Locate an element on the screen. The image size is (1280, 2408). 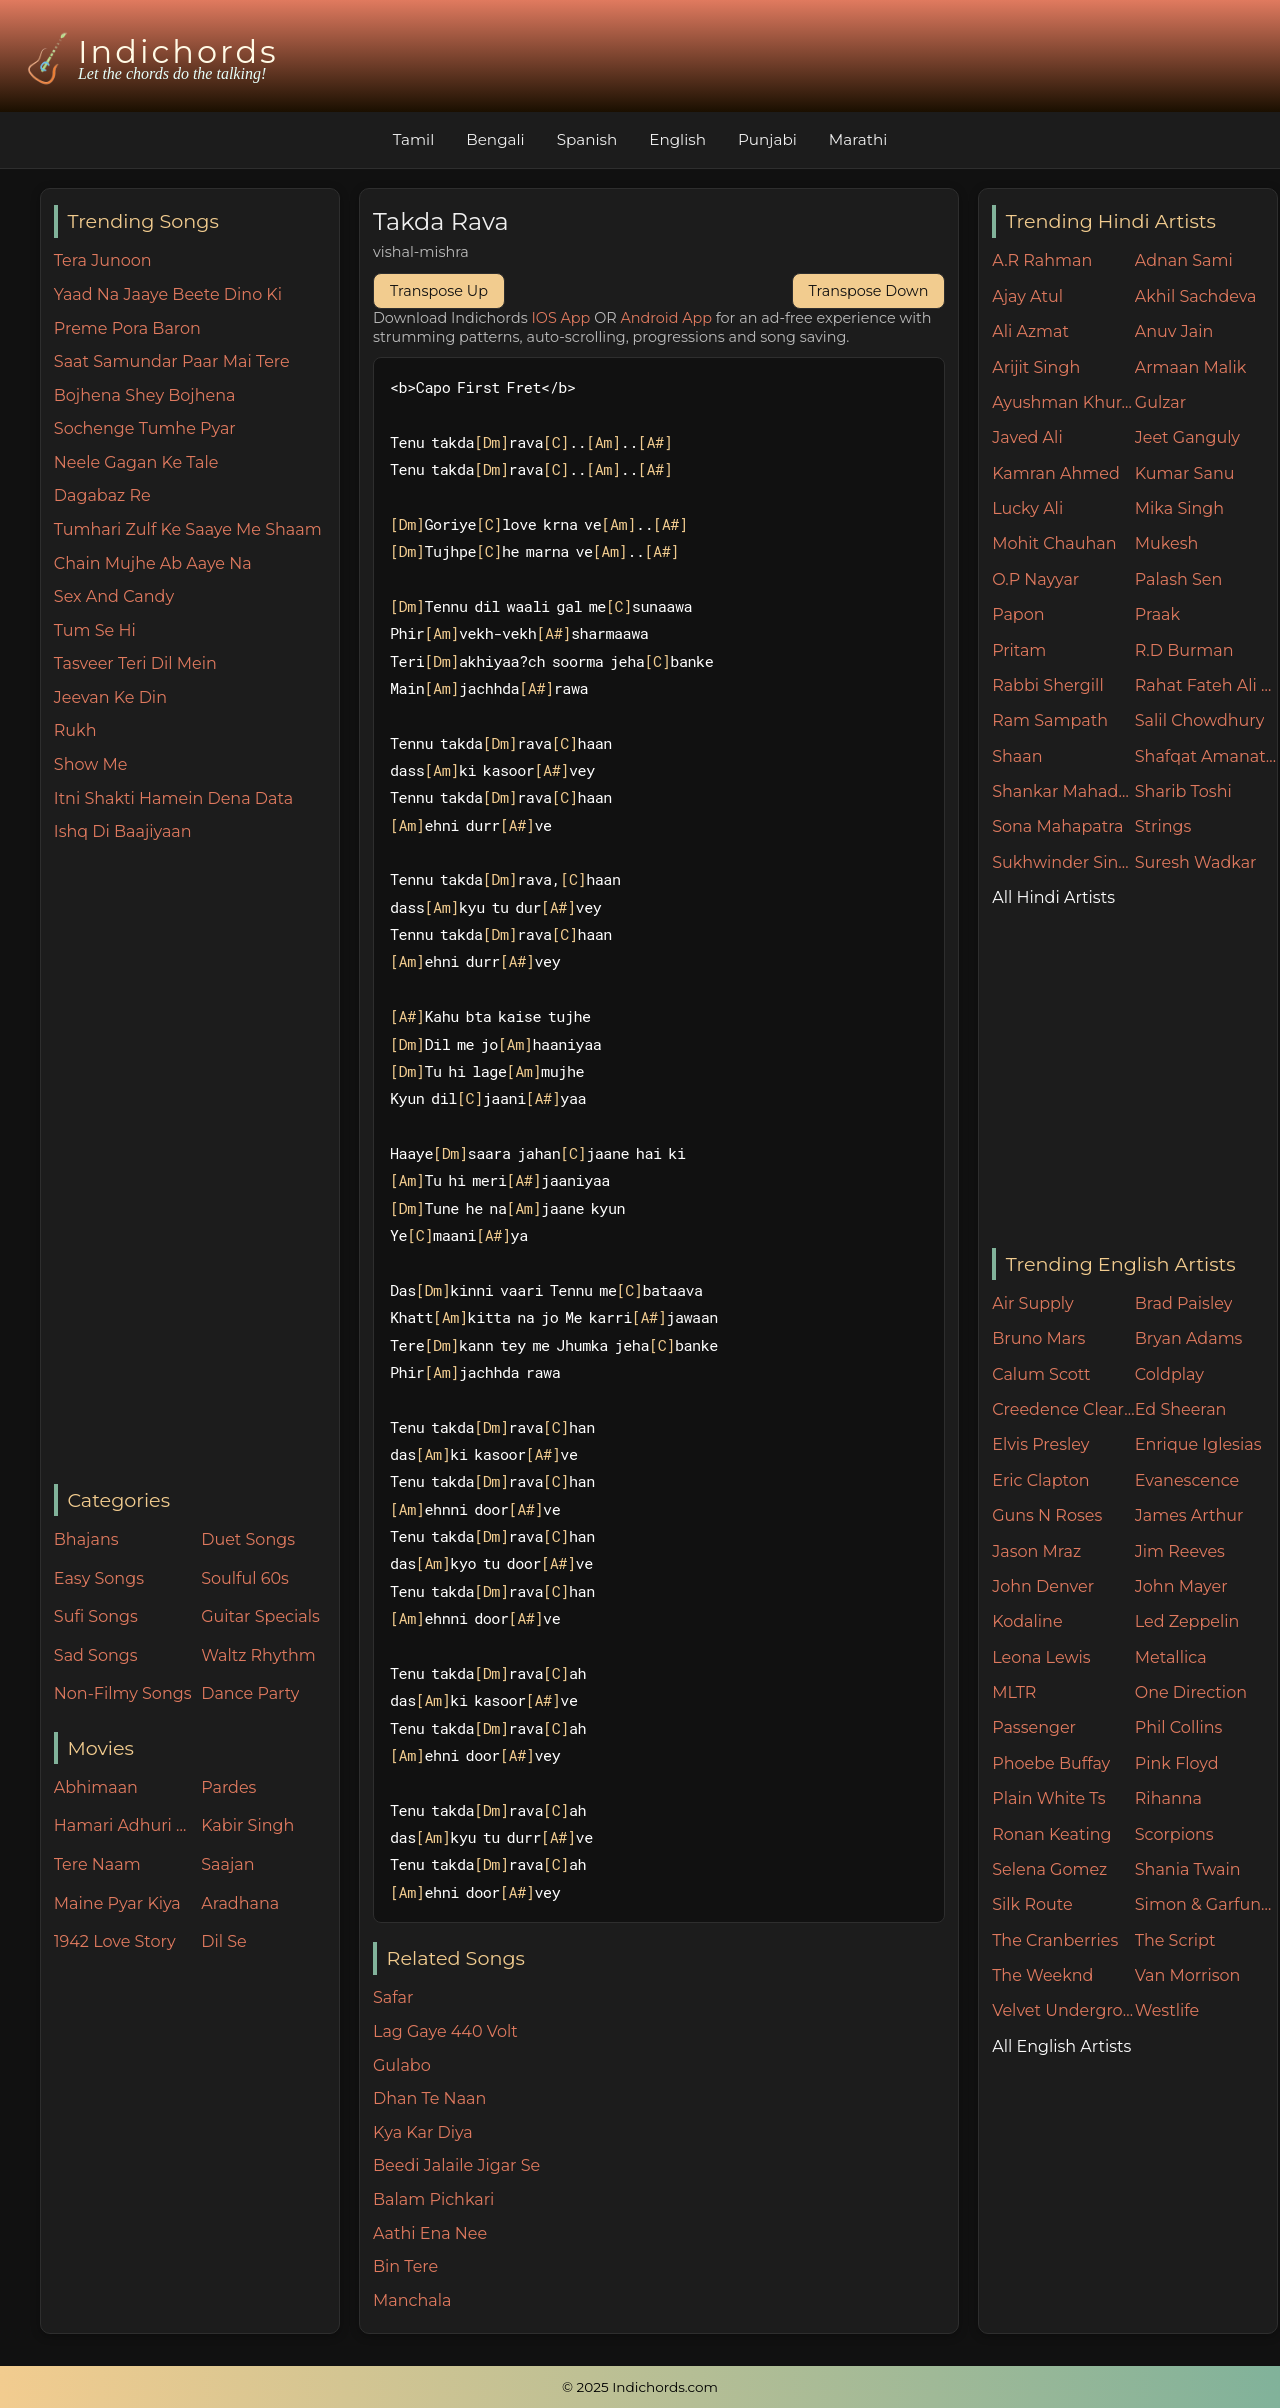
Evanescence is located at coordinates (1187, 1480).